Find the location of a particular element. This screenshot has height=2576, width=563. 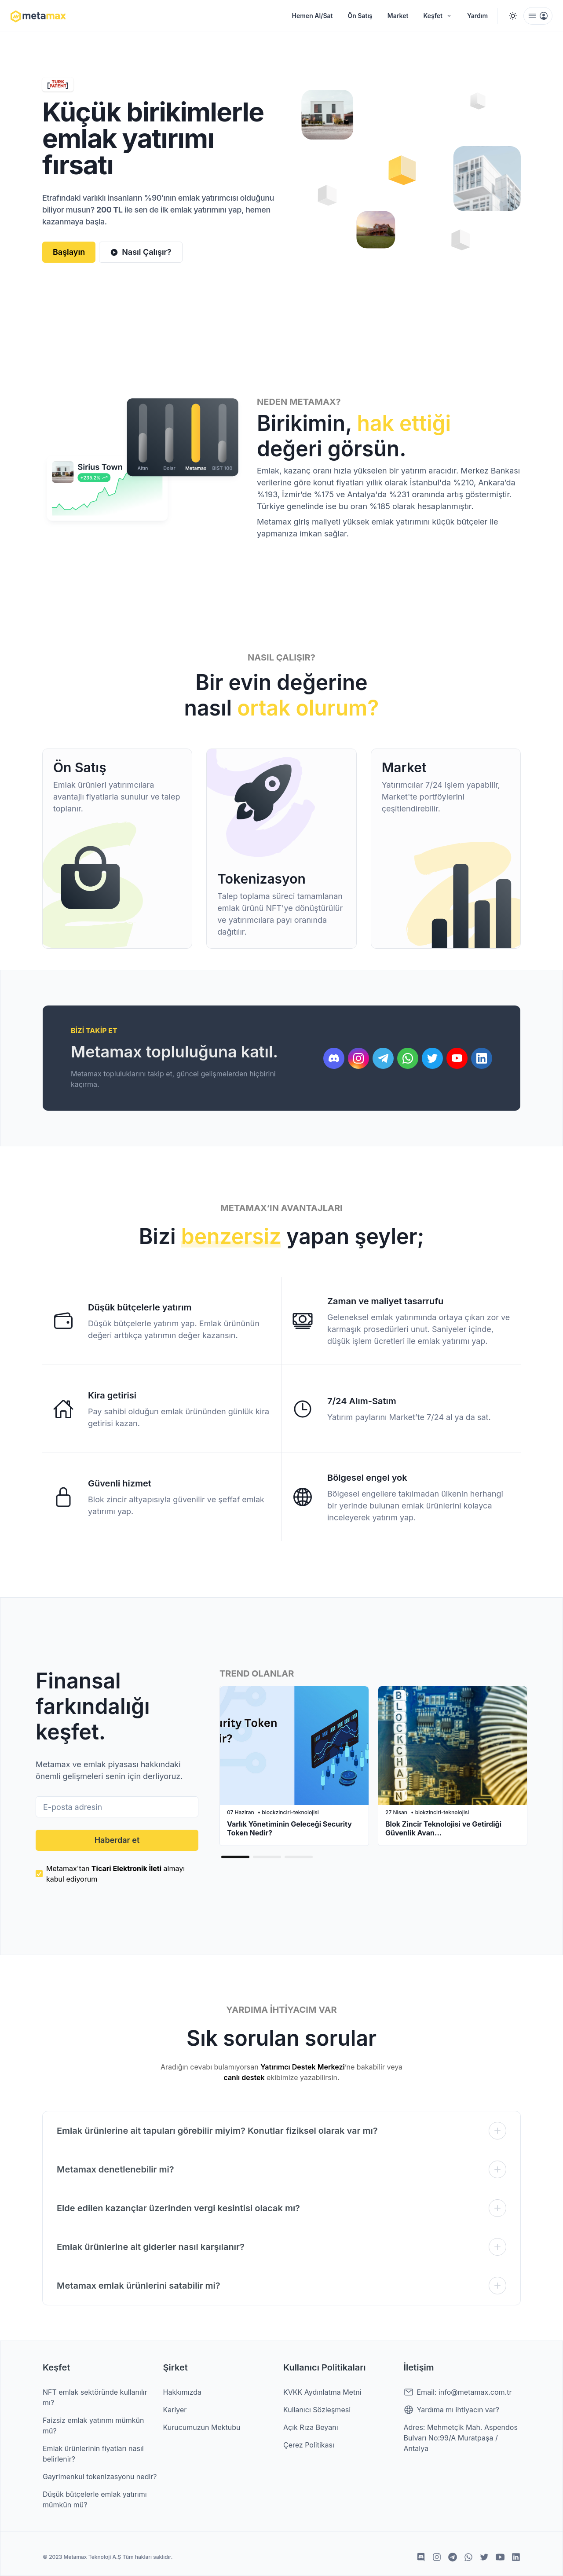

Kariyer is located at coordinates (175, 2409).